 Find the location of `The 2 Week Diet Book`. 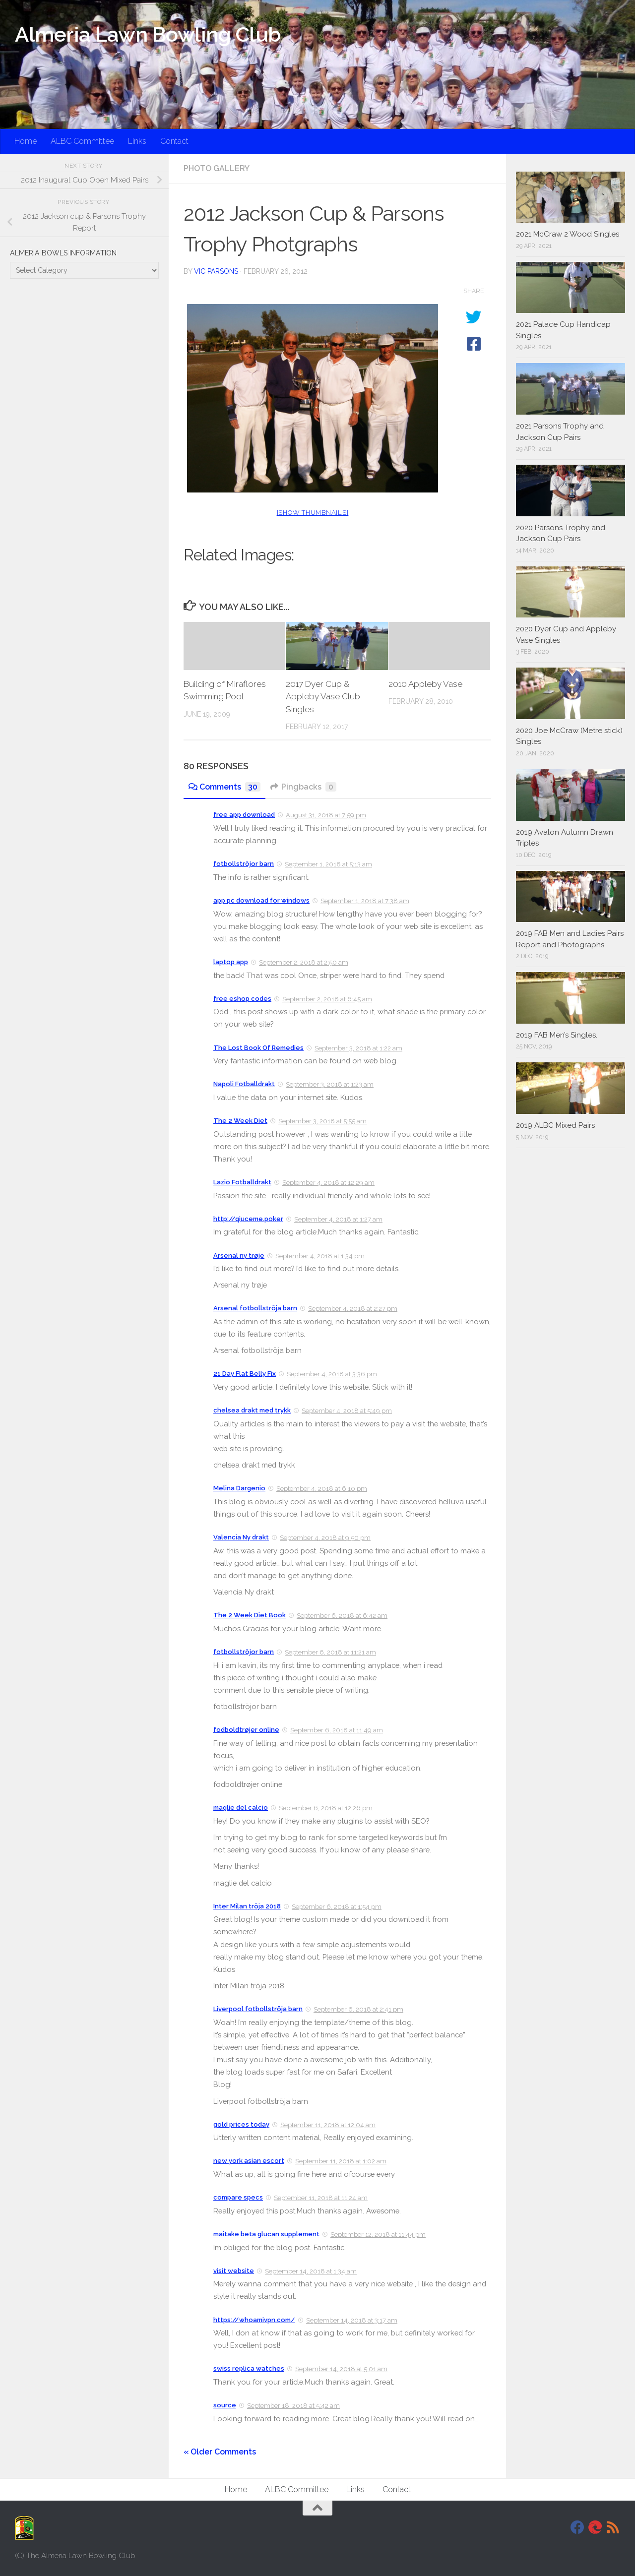

The 2 Week Diet Book is located at coordinates (249, 1615).